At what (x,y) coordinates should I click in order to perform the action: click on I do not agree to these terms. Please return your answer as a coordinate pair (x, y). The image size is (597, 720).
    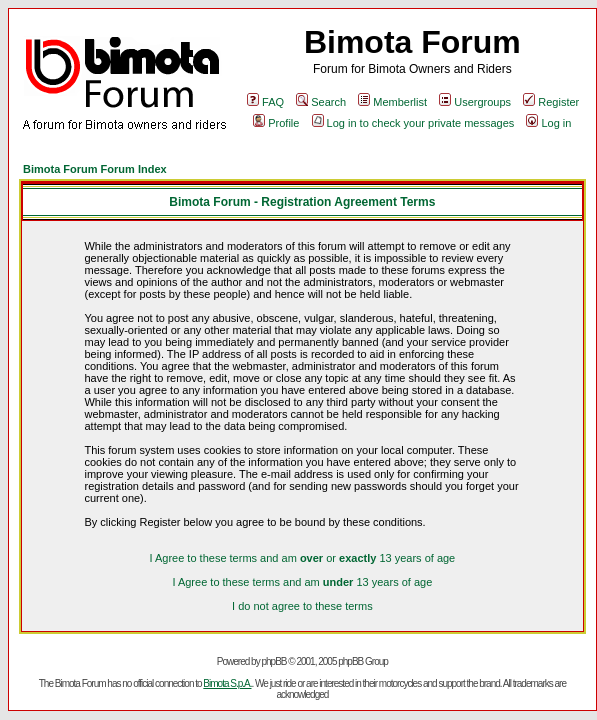
    Looking at the image, I should click on (302, 606).